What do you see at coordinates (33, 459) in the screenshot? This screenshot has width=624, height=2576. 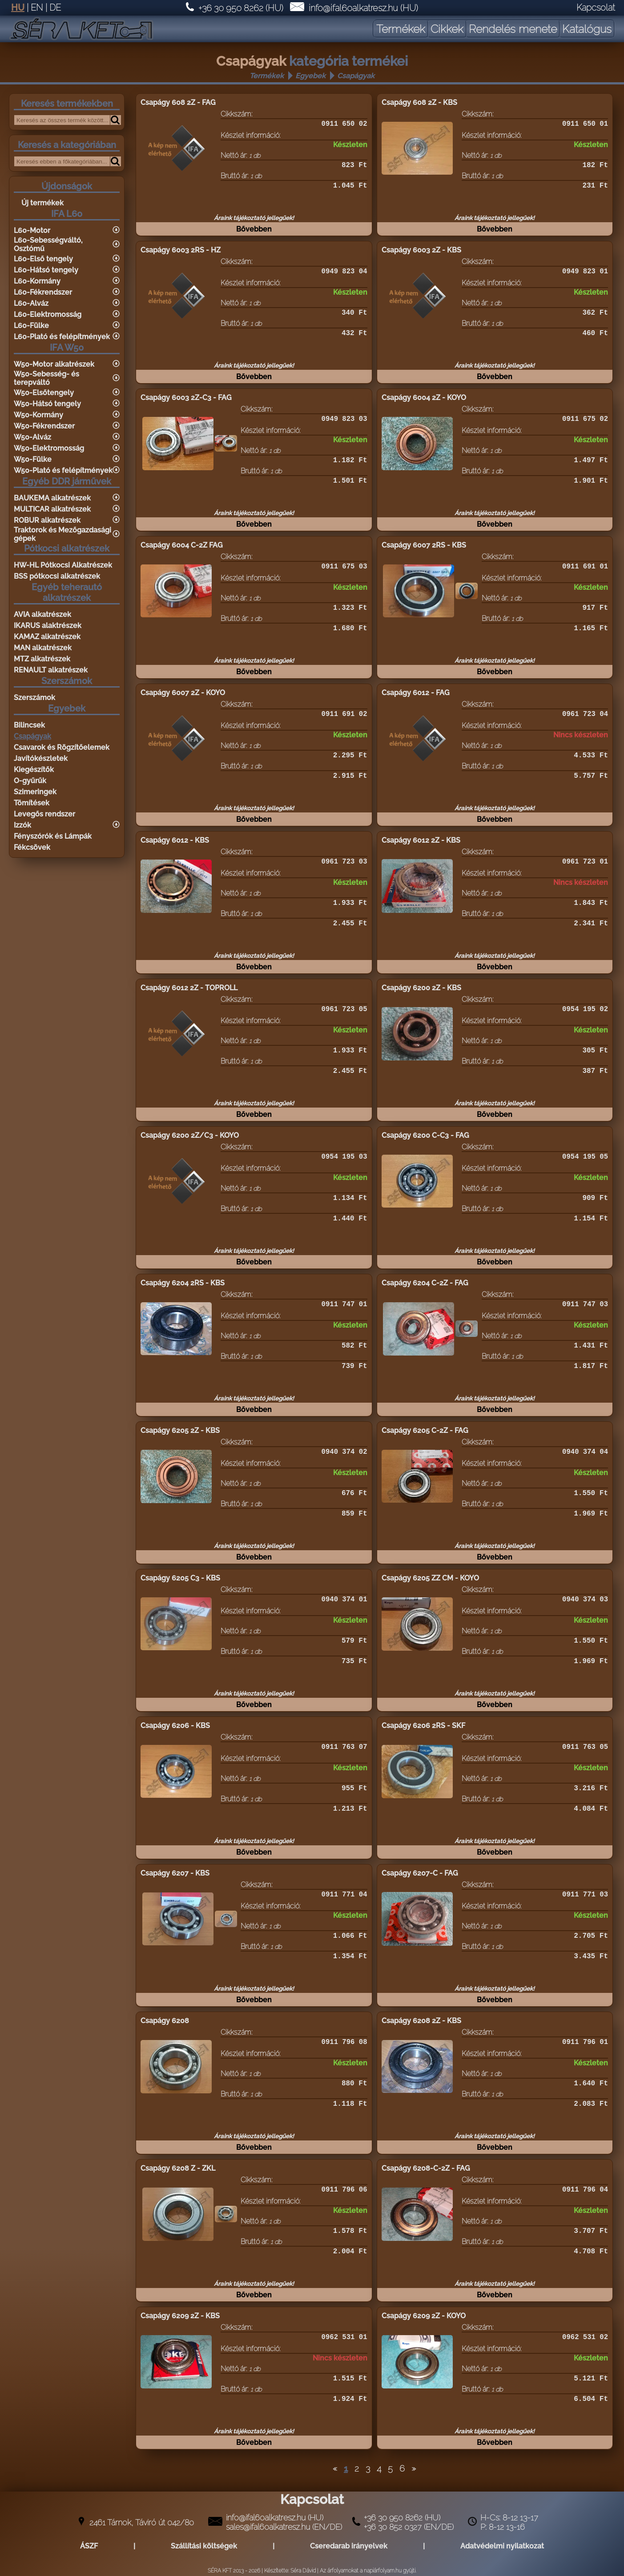 I see `W50-Fülke` at bounding box center [33, 459].